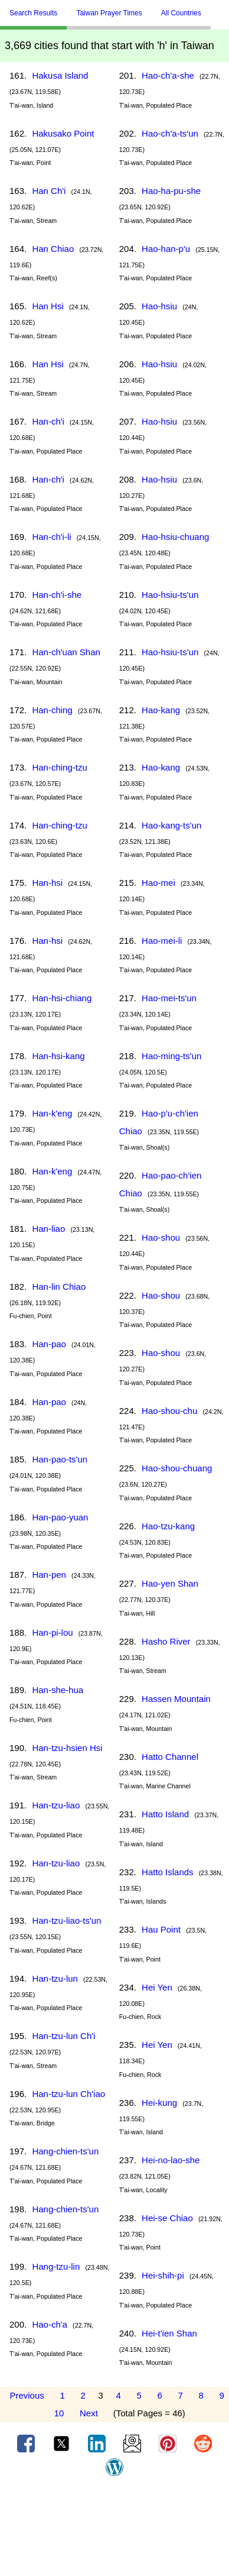  What do you see at coordinates (158, 883) in the screenshot?
I see `Hao-mei` at bounding box center [158, 883].